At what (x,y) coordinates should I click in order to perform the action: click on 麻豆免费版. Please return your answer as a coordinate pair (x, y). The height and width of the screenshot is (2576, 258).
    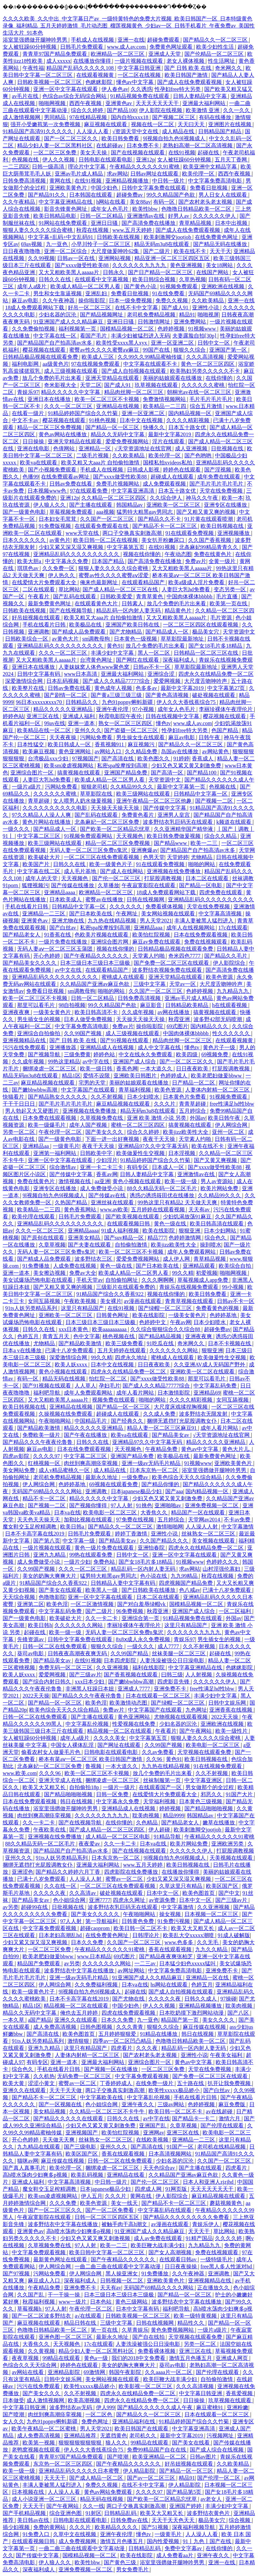
    Looking at the image, I should click on (232, 2104).